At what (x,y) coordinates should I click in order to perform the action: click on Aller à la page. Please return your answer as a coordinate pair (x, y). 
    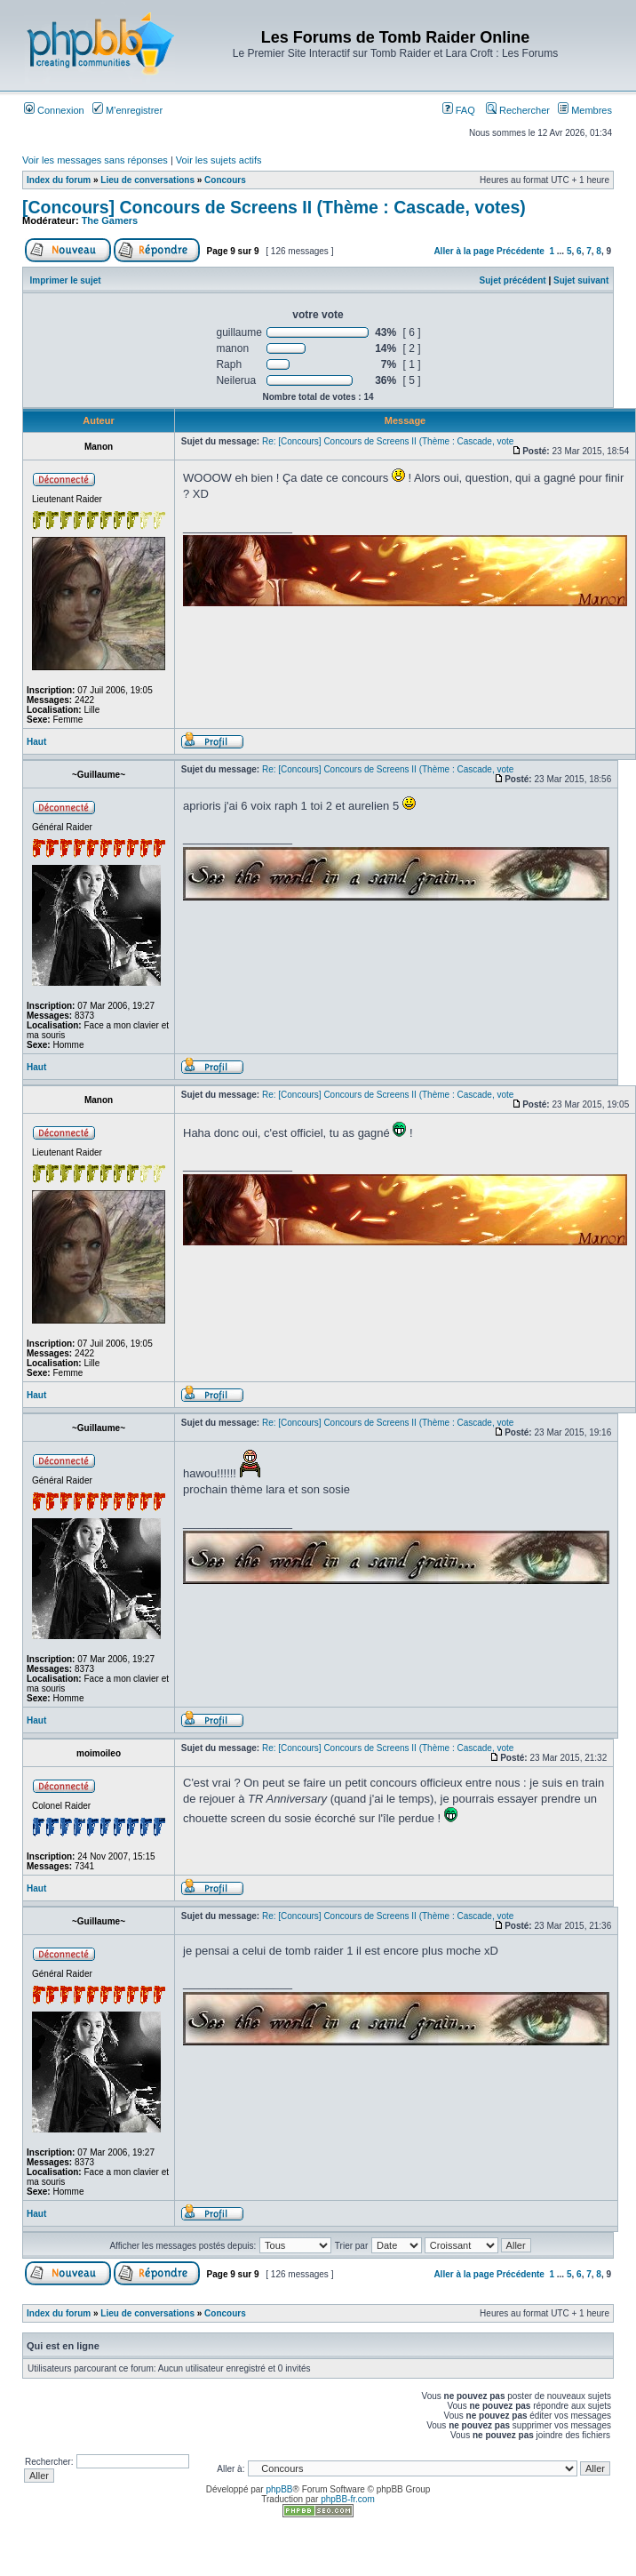
    Looking at the image, I should click on (463, 251).